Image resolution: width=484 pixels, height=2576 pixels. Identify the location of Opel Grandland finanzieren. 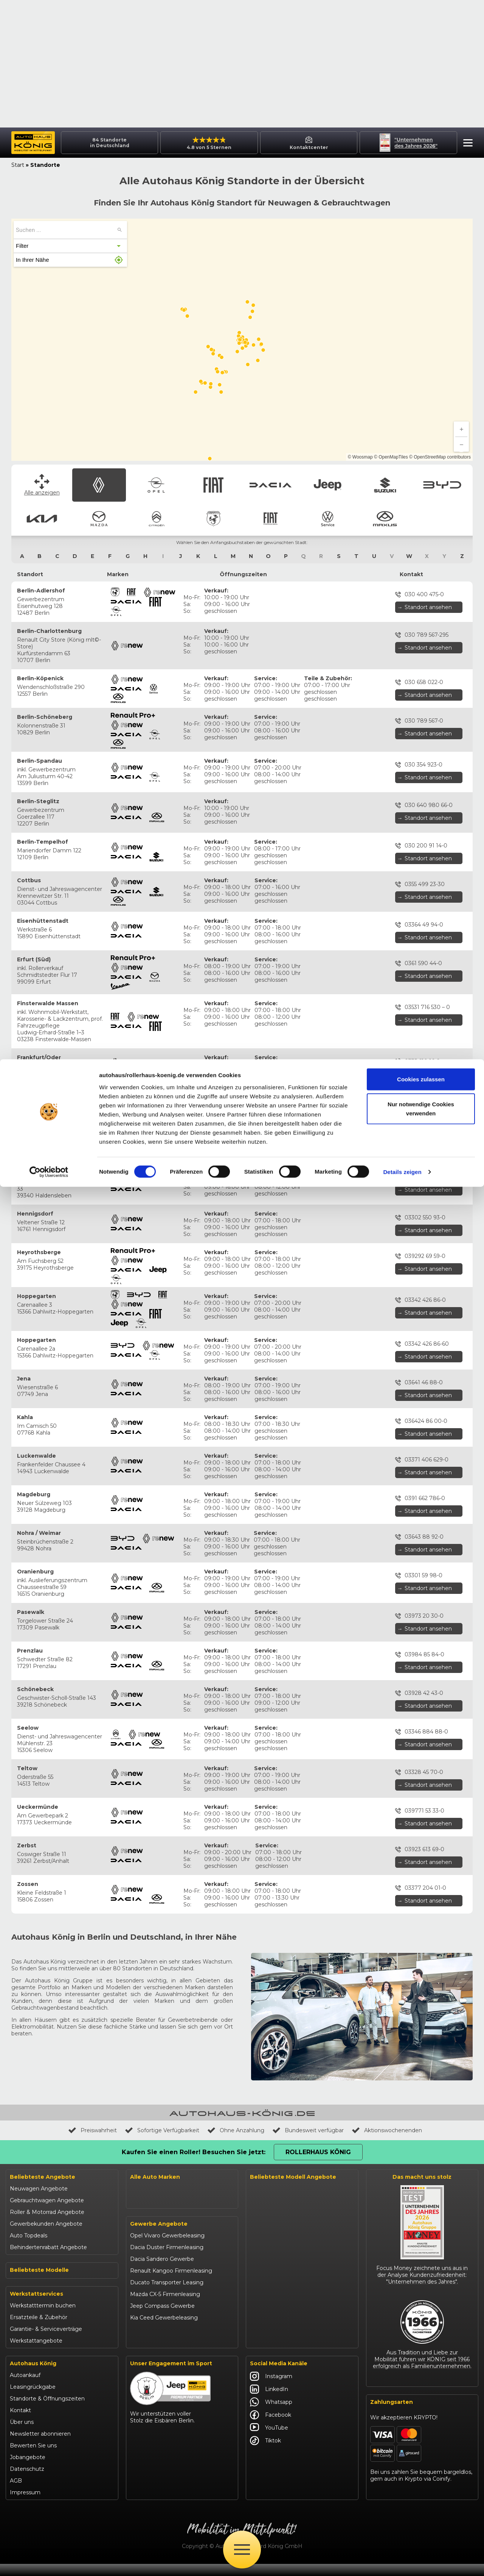
(285, 2131).